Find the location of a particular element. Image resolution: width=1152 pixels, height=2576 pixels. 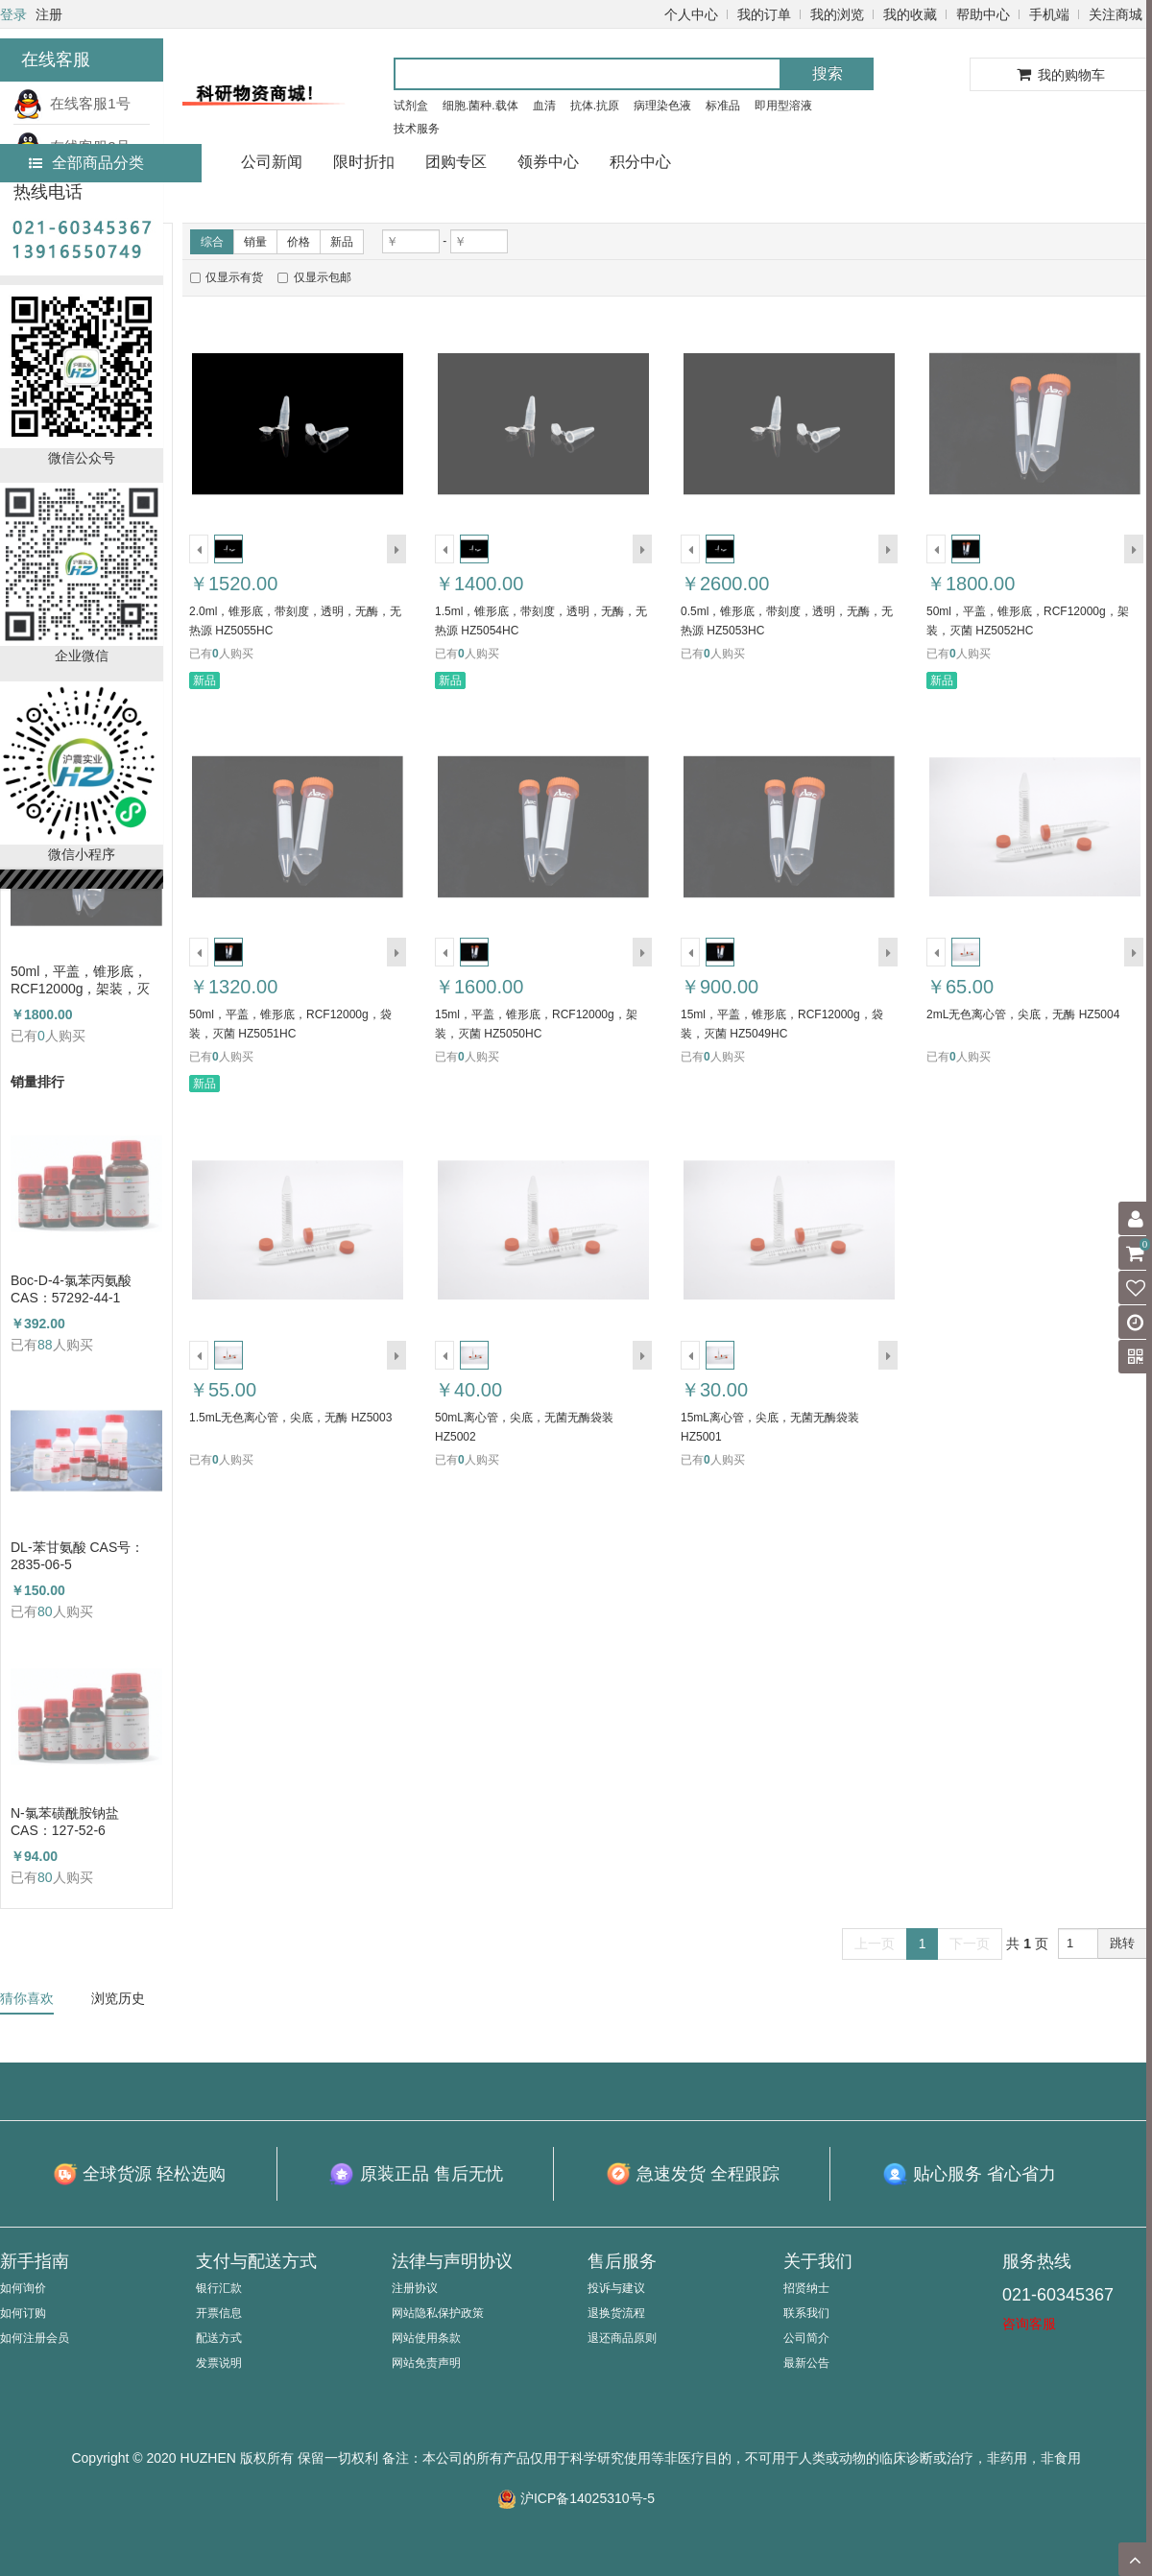

领券中心 is located at coordinates (548, 162).